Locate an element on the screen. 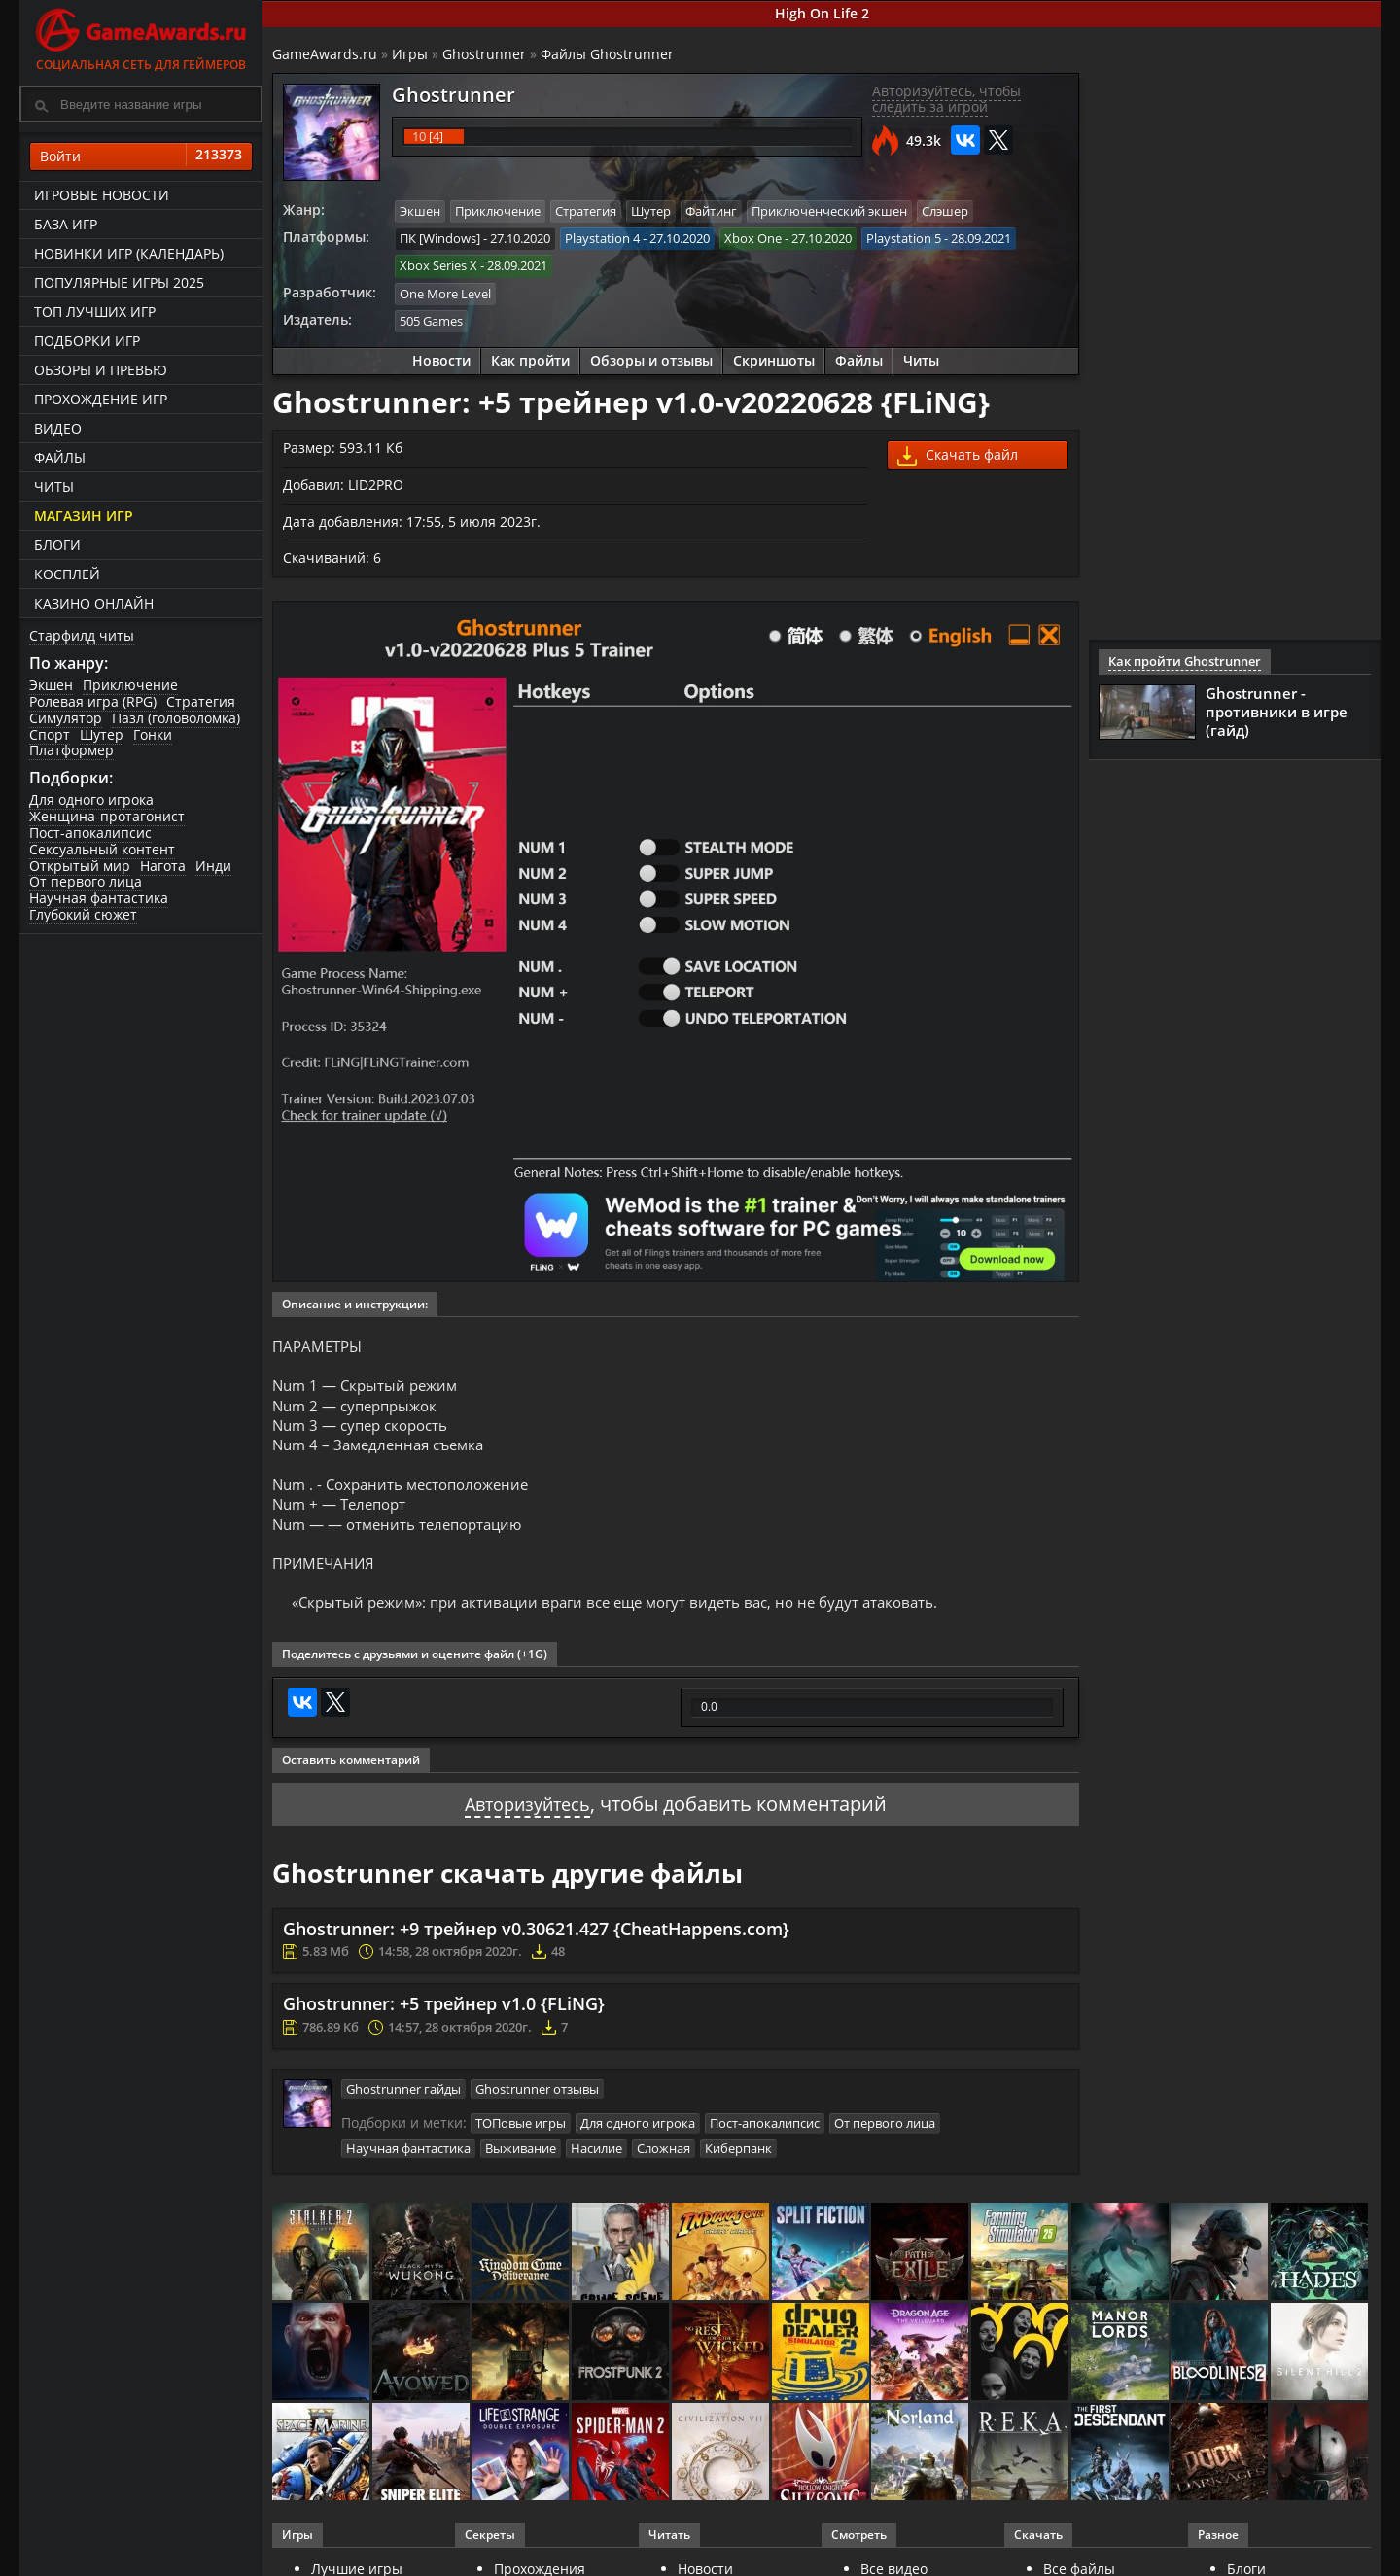 This screenshot has width=1400, height=2576. Популярные игры 2025 is located at coordinates (119, 282).